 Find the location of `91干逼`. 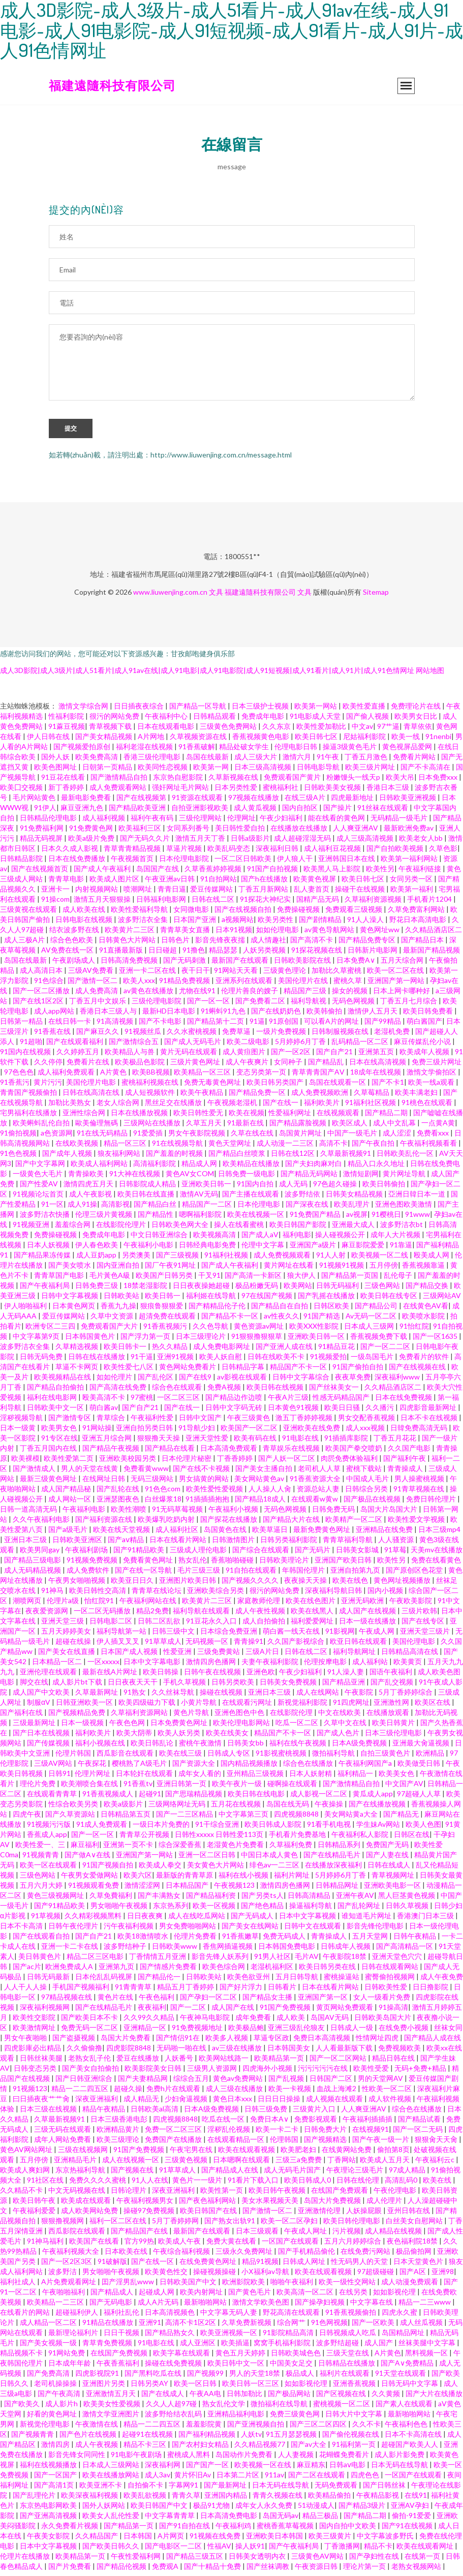

91干逼 is located at coordinates (142, 1361).